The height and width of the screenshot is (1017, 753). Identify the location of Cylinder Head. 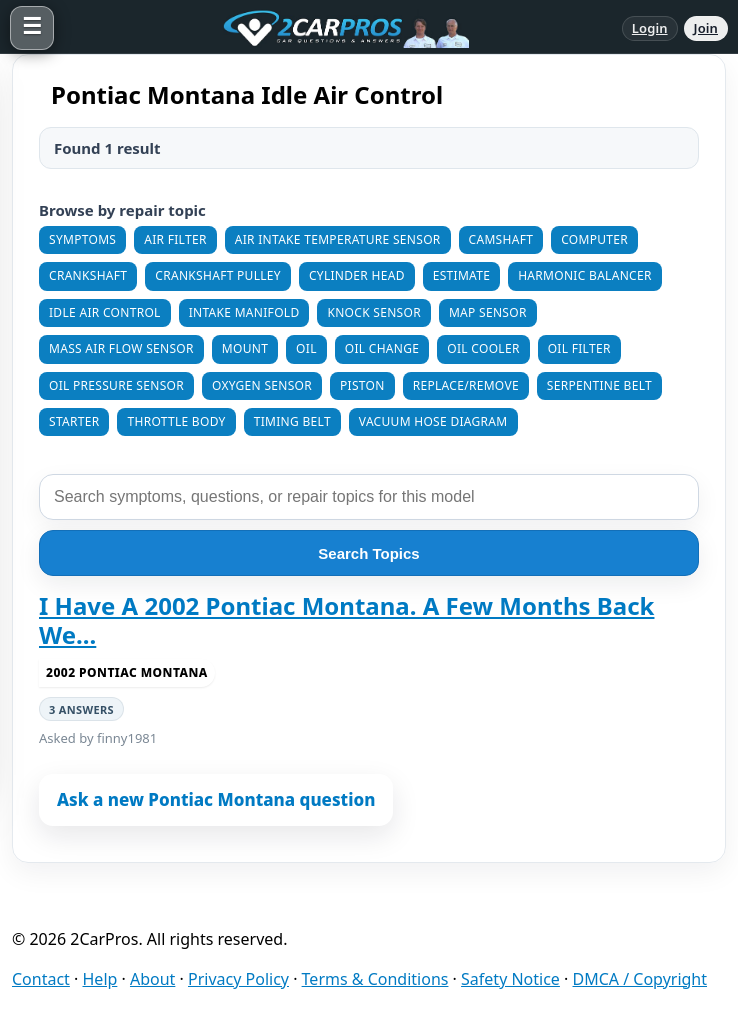
(357, 275).